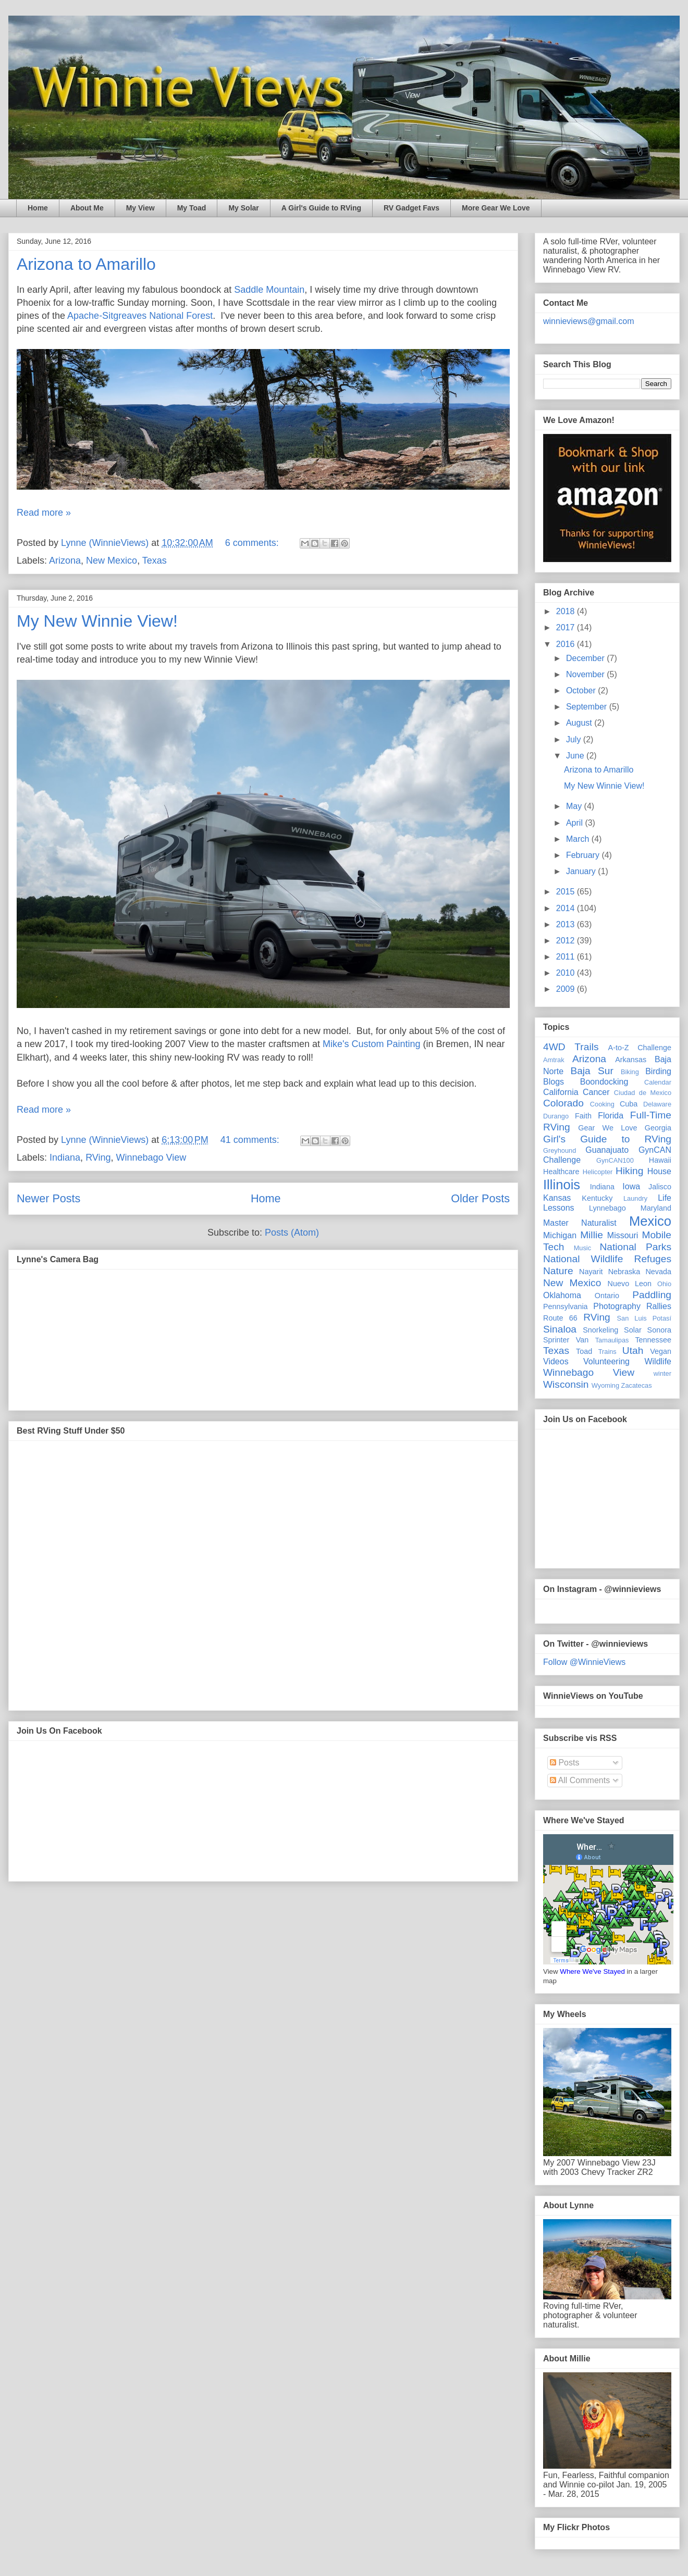 The width and height of the screenshot is (688, 2576). I want to click on Vegan, so click(660, 1351).